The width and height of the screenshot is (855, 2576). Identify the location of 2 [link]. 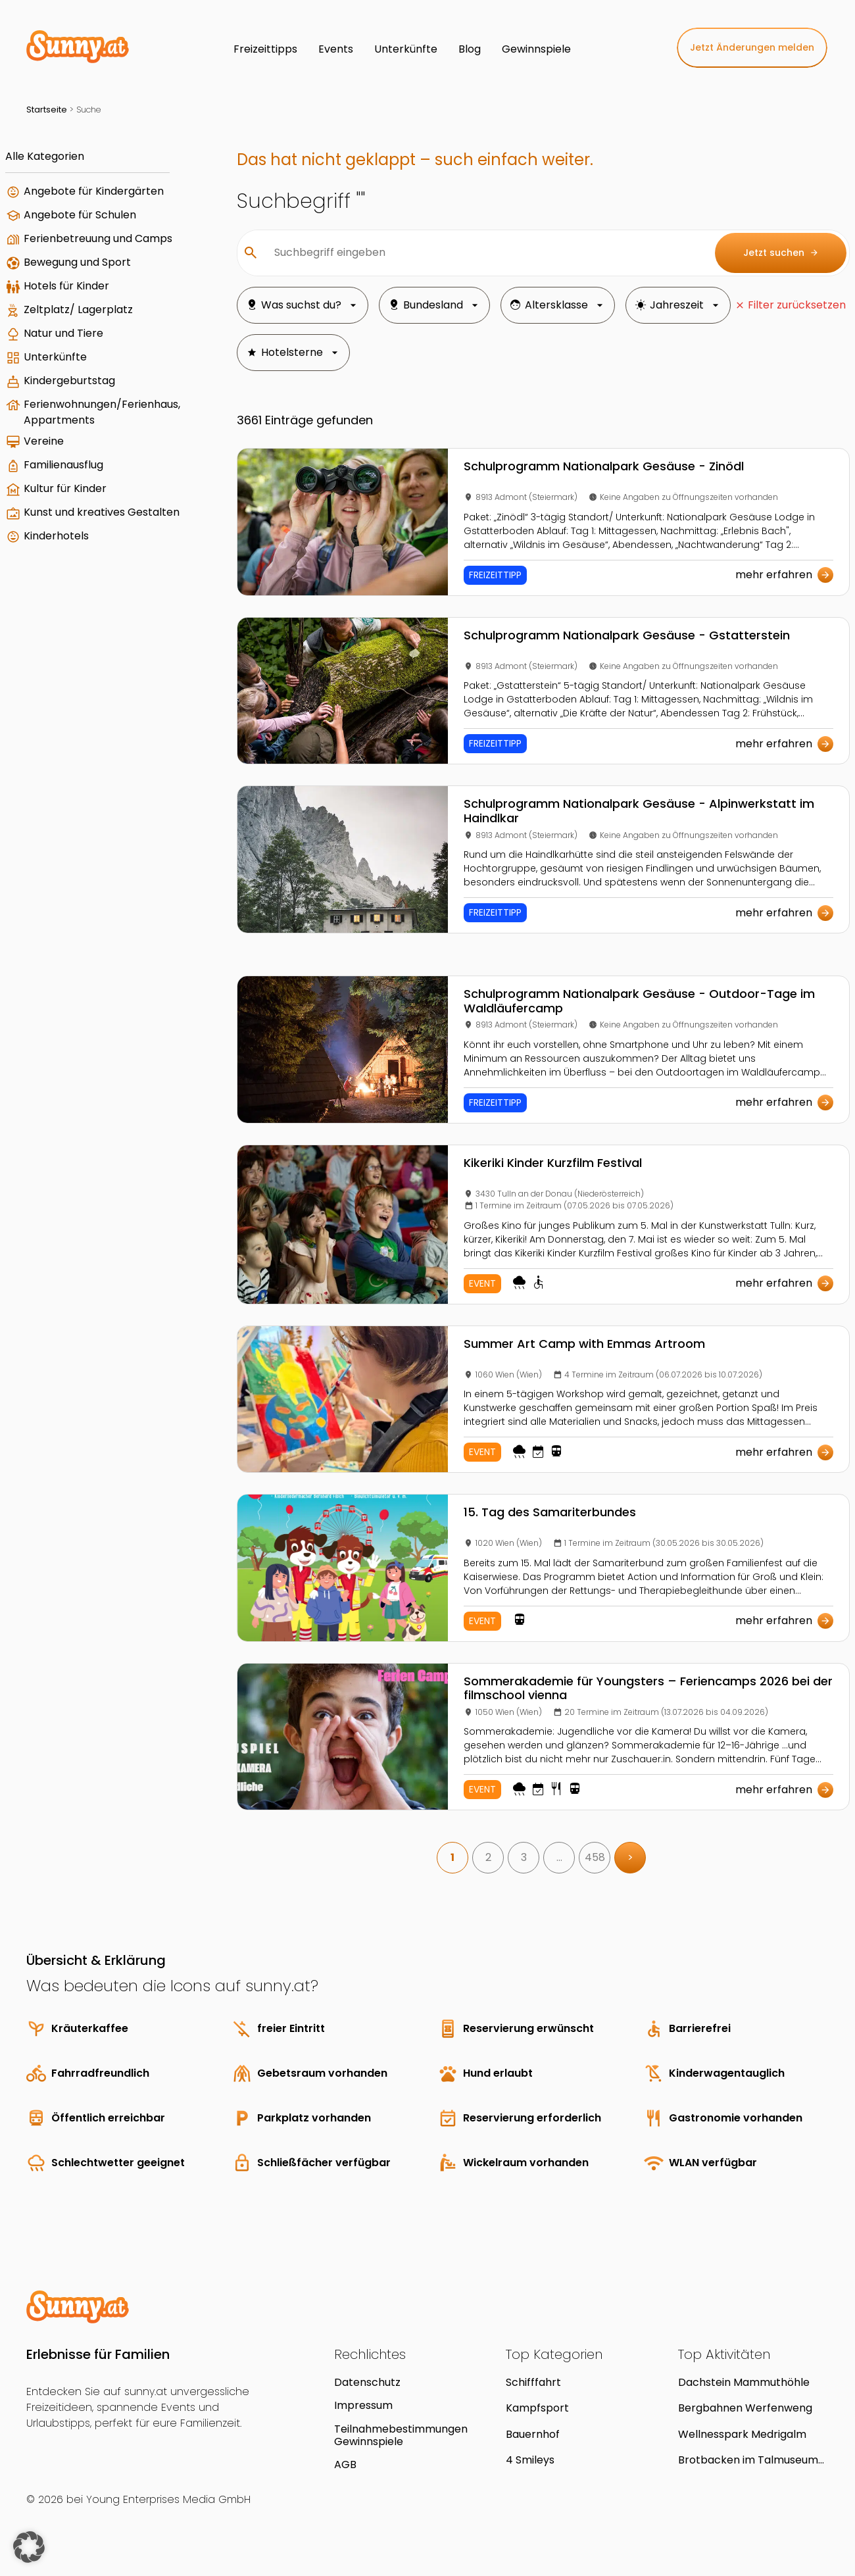
(488, 1857).